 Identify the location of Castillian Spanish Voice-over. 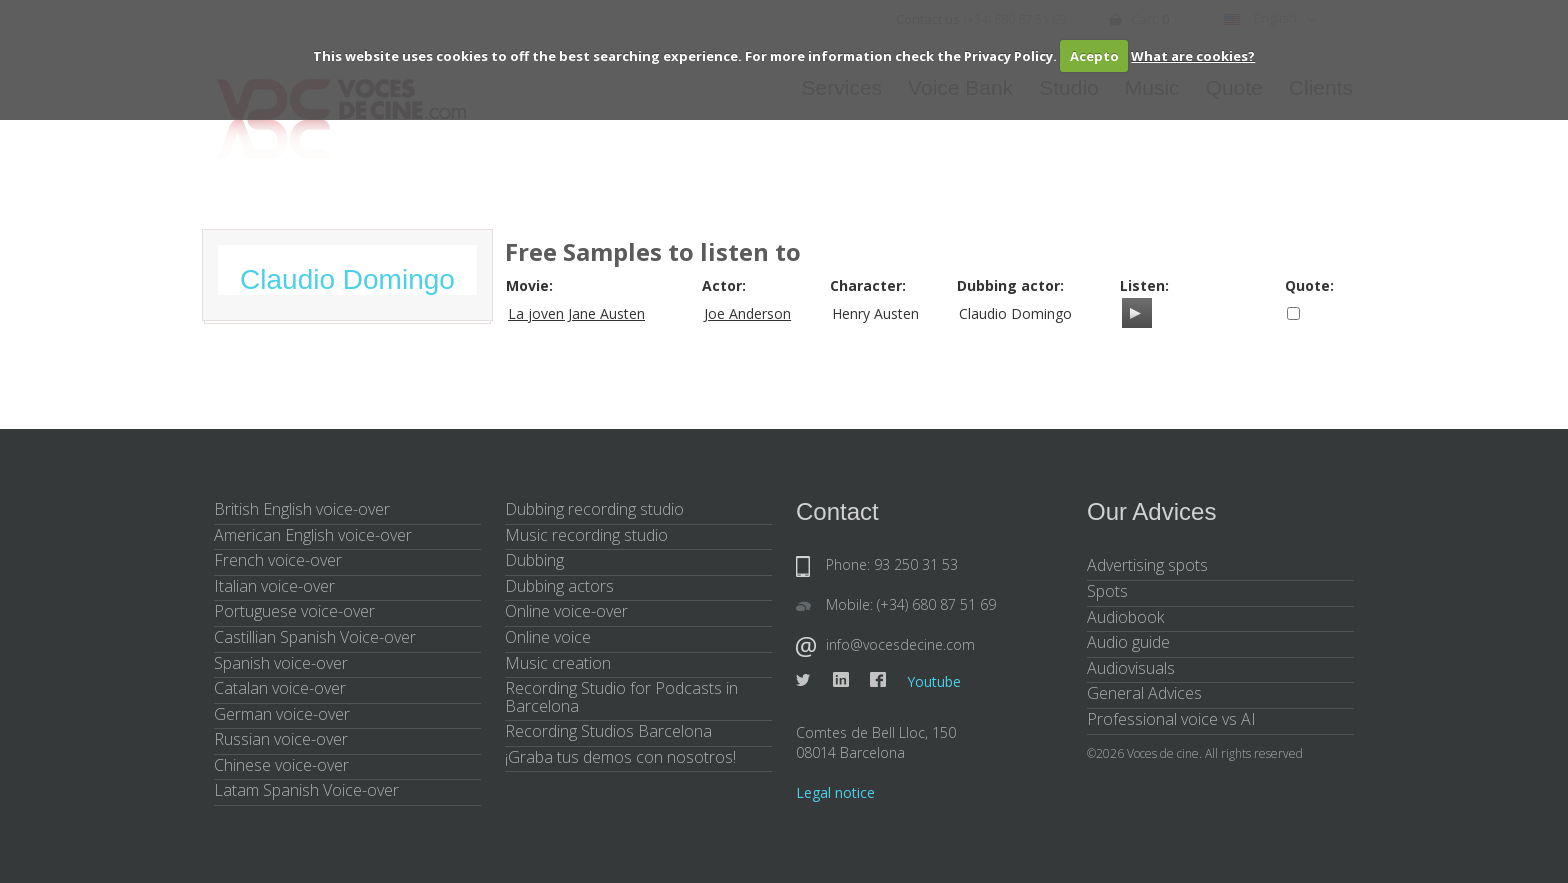
(315, 637).